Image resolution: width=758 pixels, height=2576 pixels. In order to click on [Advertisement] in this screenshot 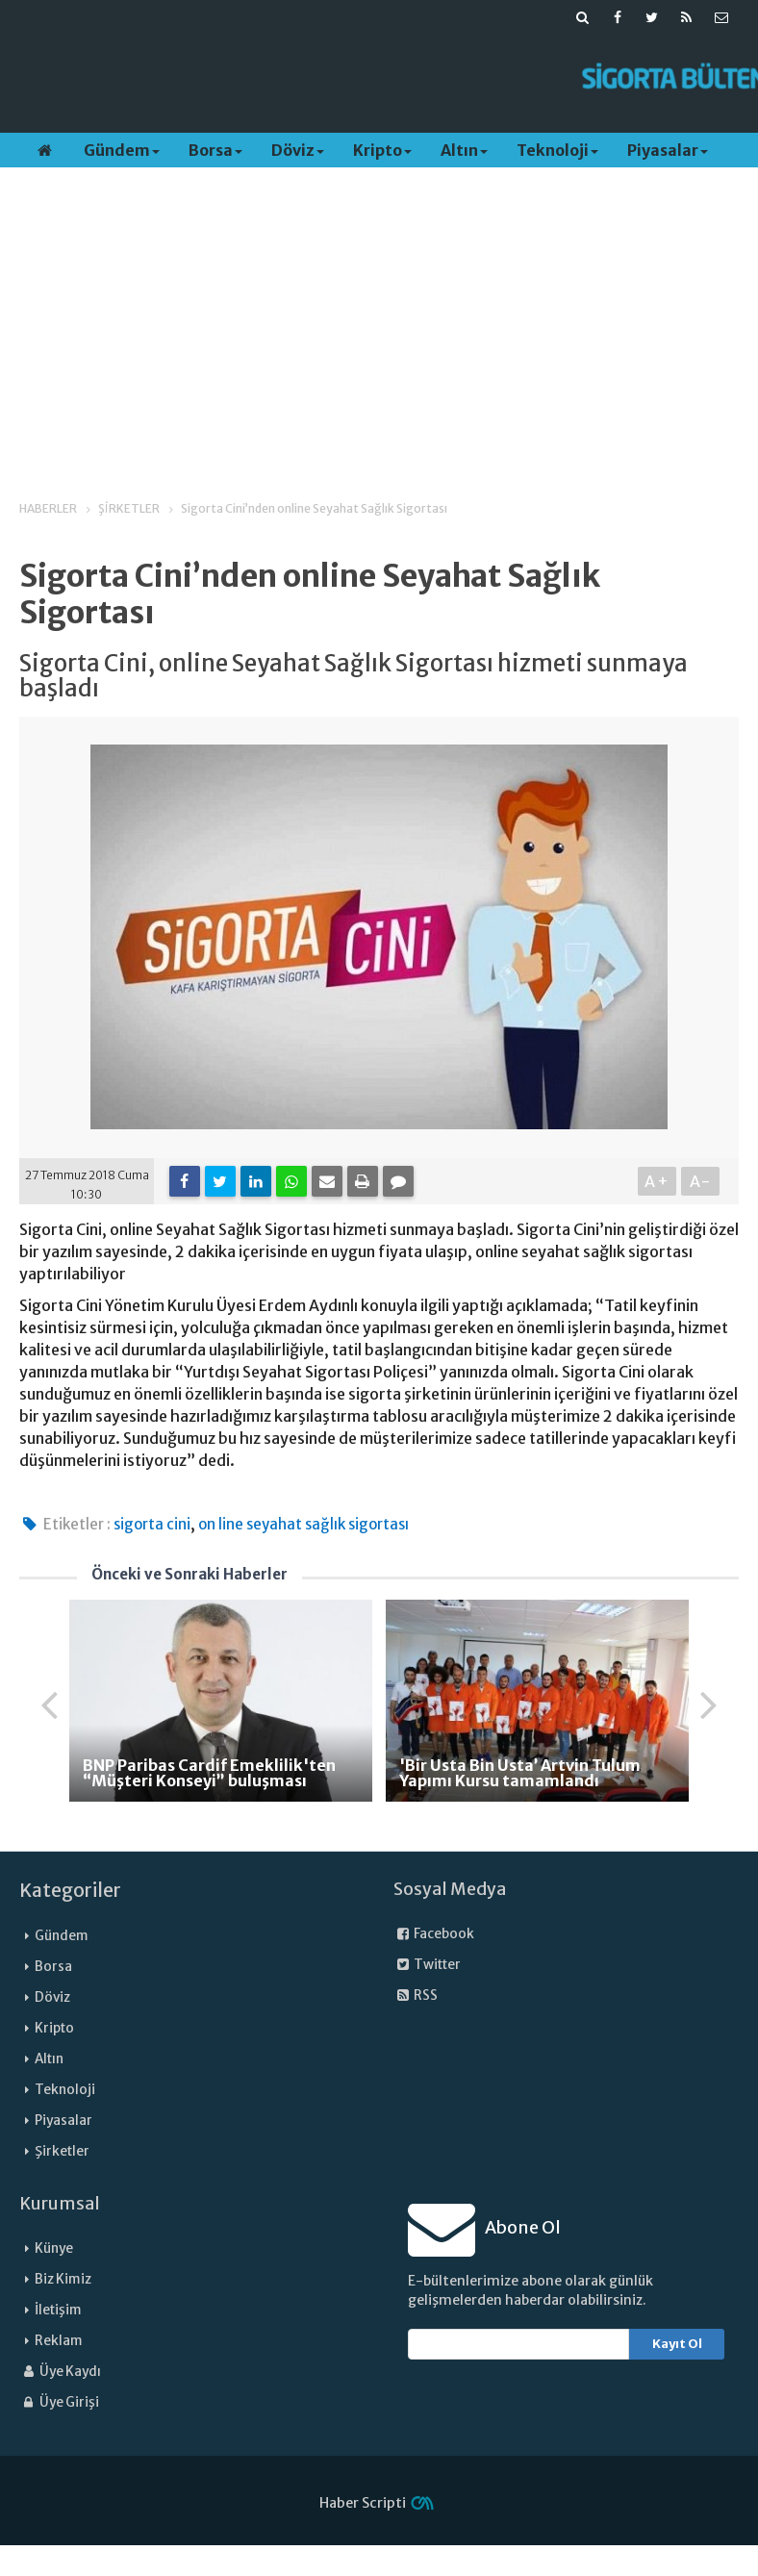, I will do `click(355, 78)`.